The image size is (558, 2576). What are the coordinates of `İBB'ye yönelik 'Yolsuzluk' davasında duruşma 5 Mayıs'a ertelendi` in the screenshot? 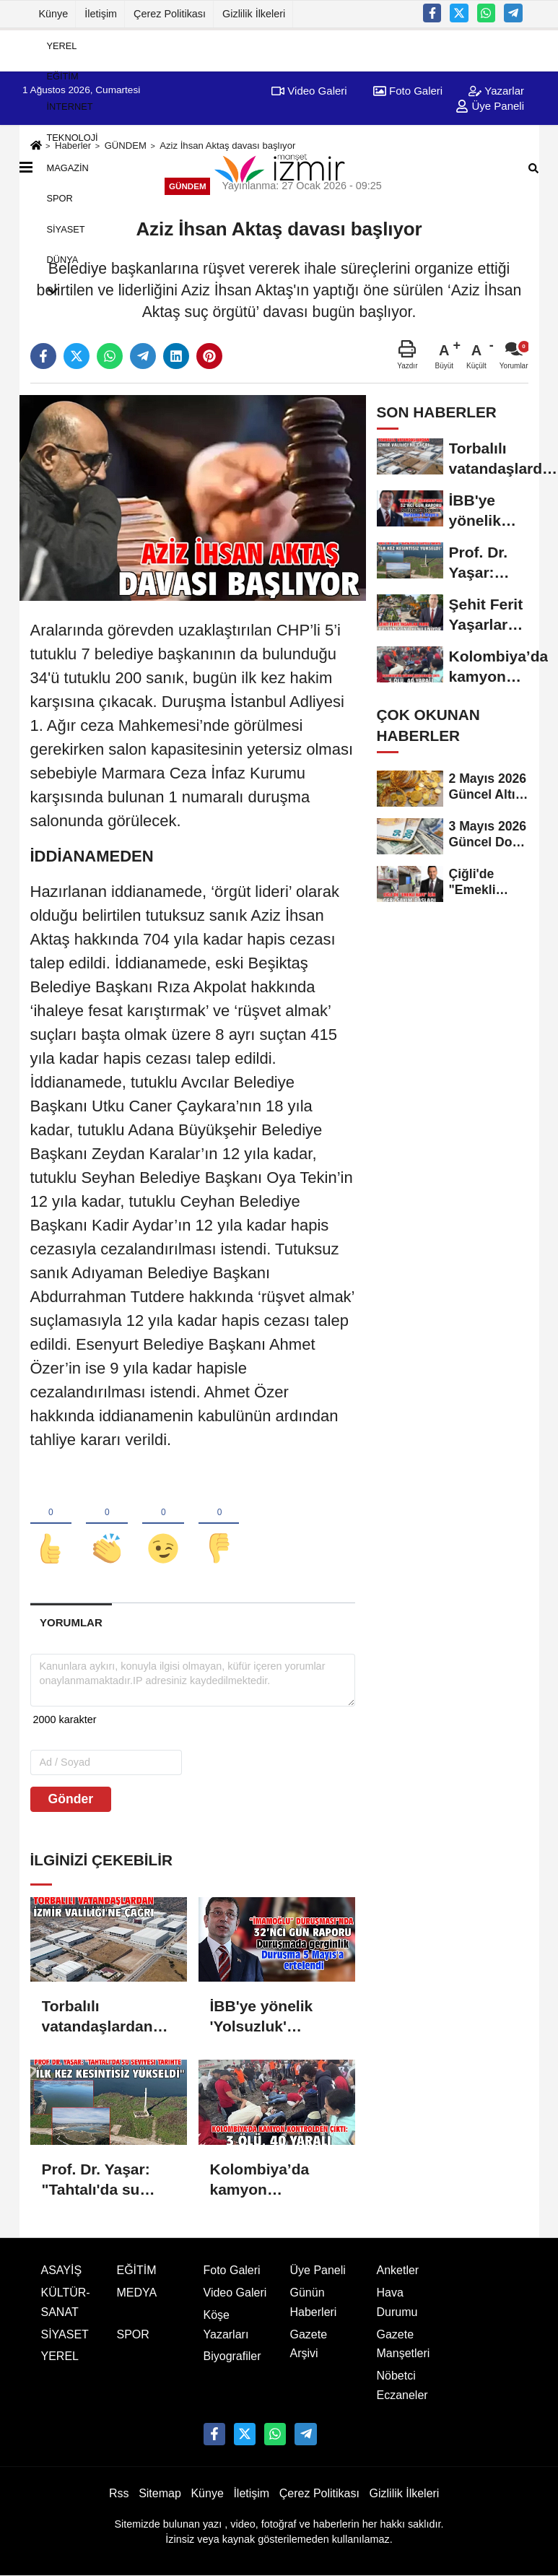 It's located at (270, 2017).